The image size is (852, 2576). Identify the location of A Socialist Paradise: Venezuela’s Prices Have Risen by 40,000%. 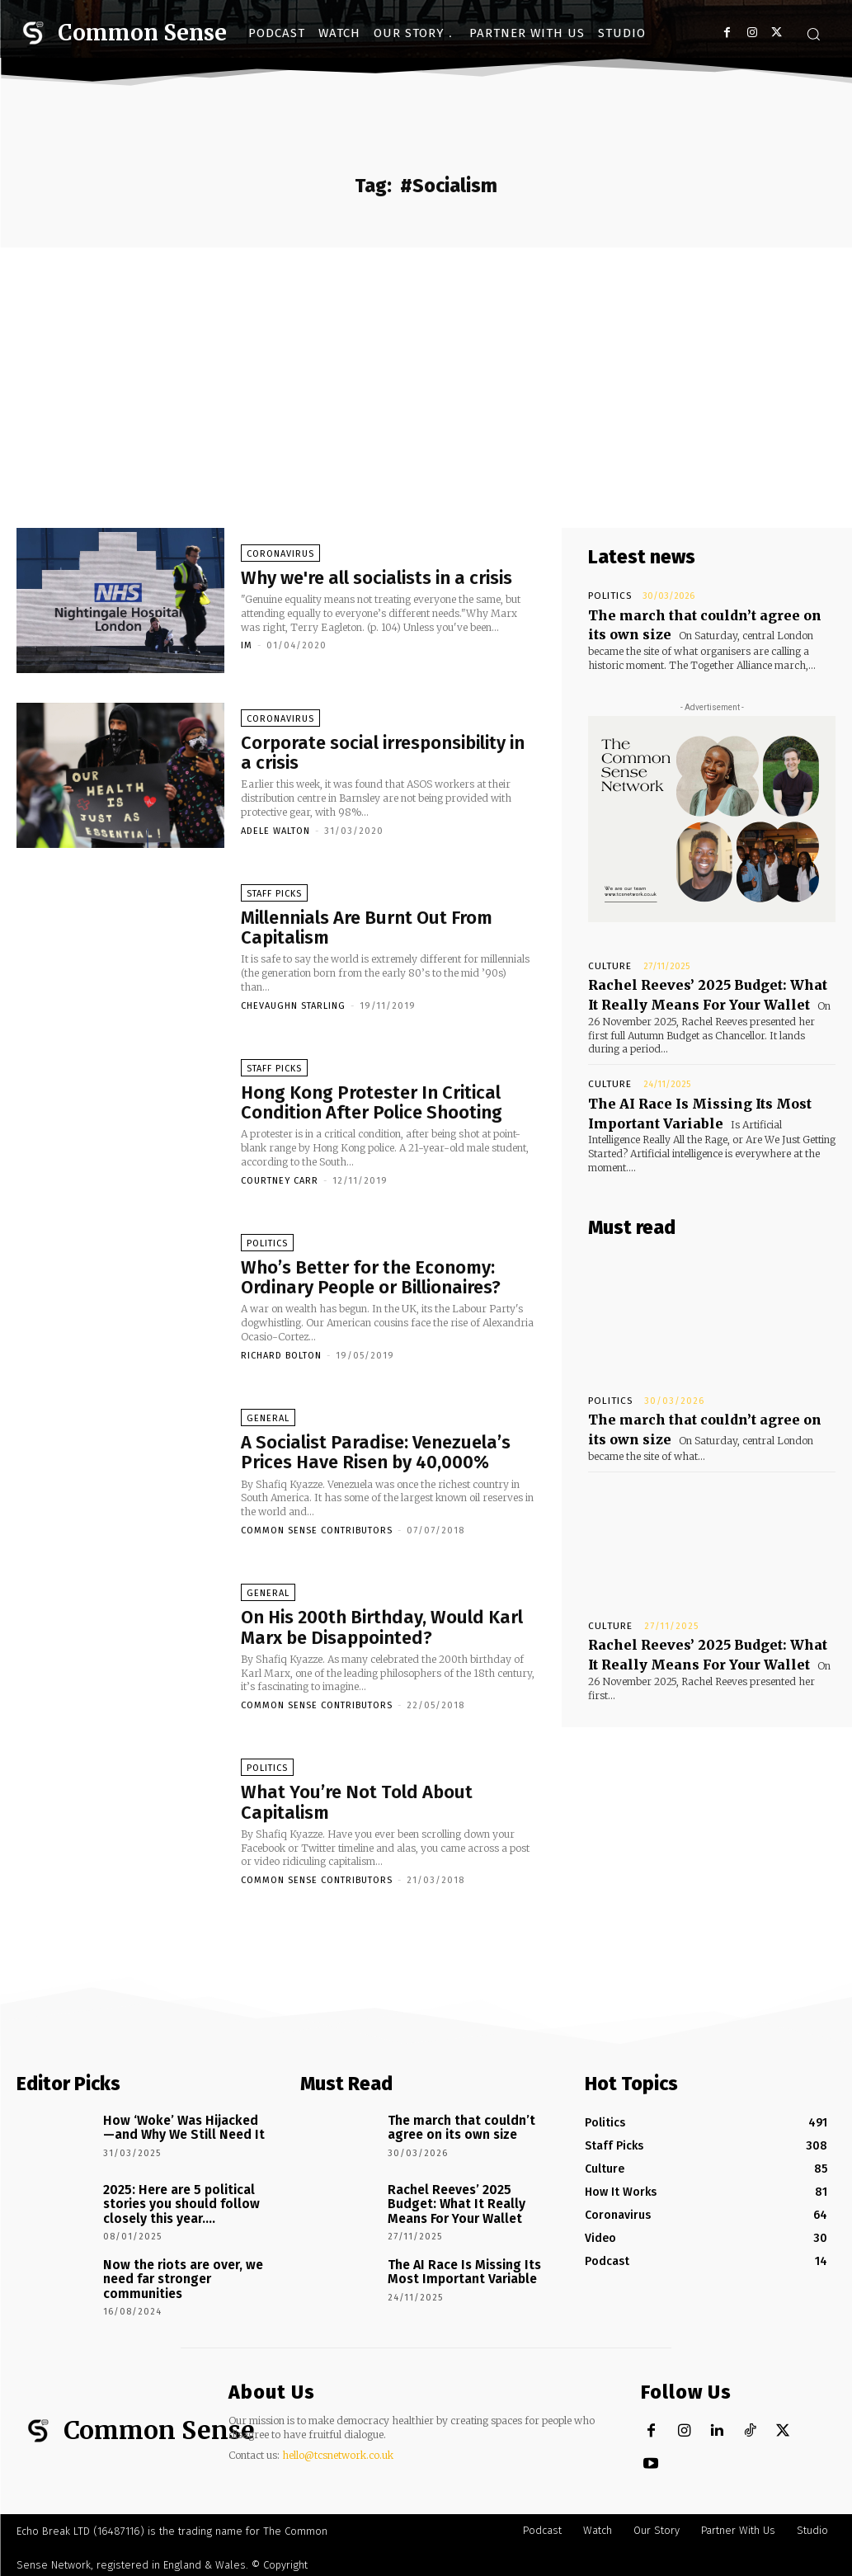
(376, 1456).